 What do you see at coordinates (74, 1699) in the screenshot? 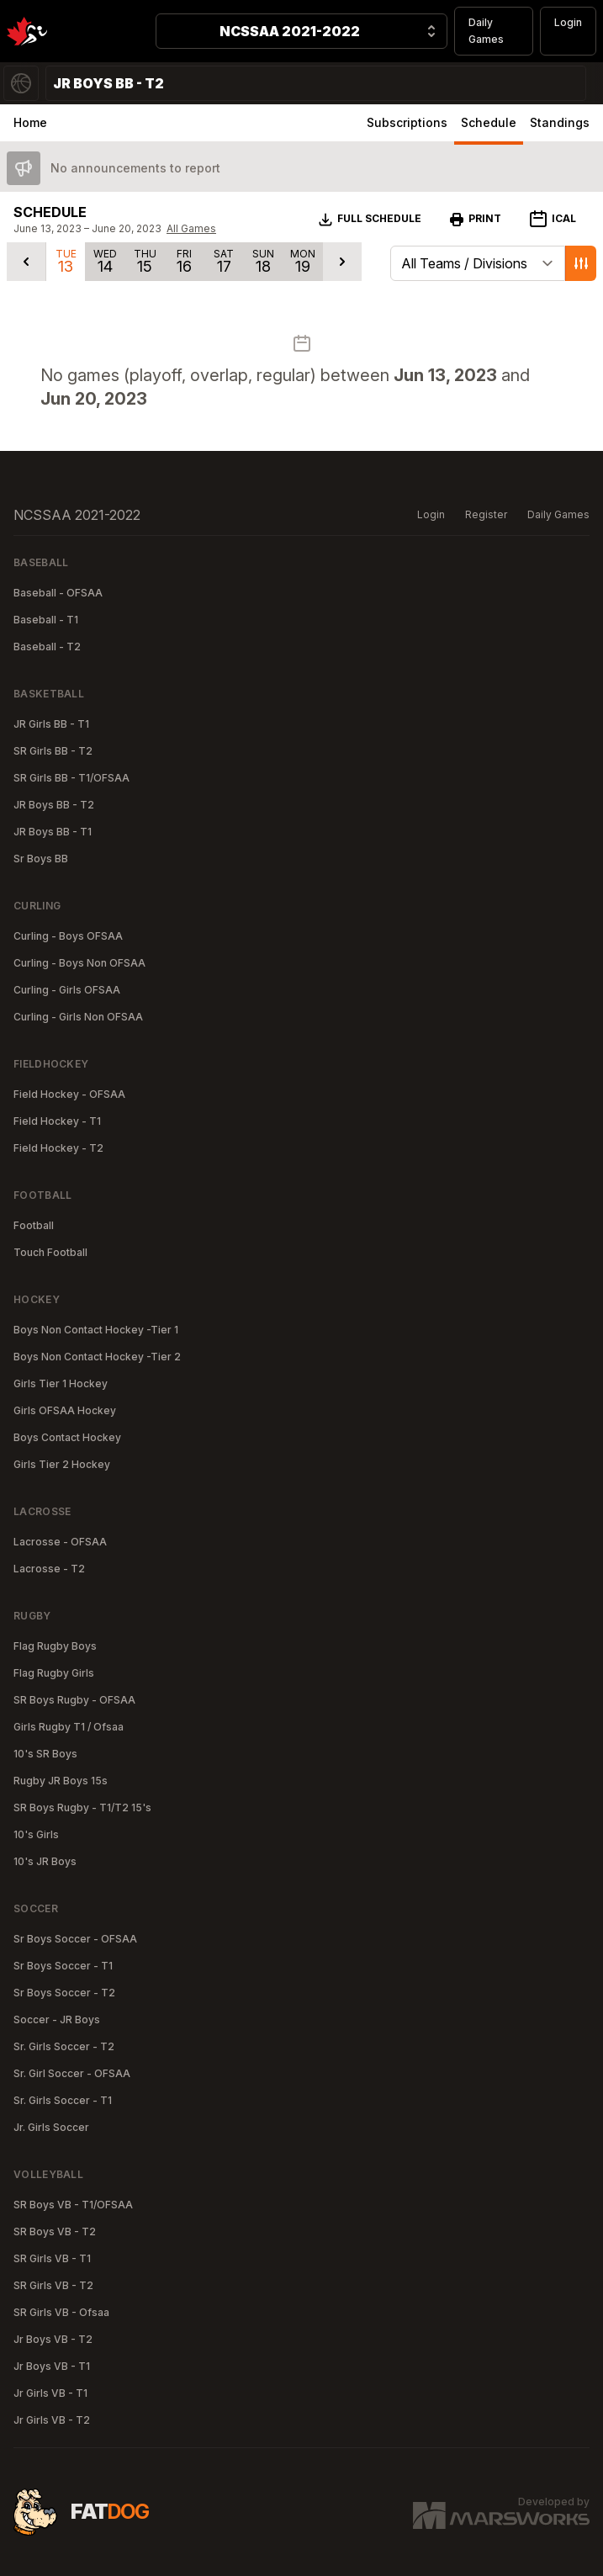
I see `SR Boys Rugby - OFSAA` at bounding box center [74, 1699].